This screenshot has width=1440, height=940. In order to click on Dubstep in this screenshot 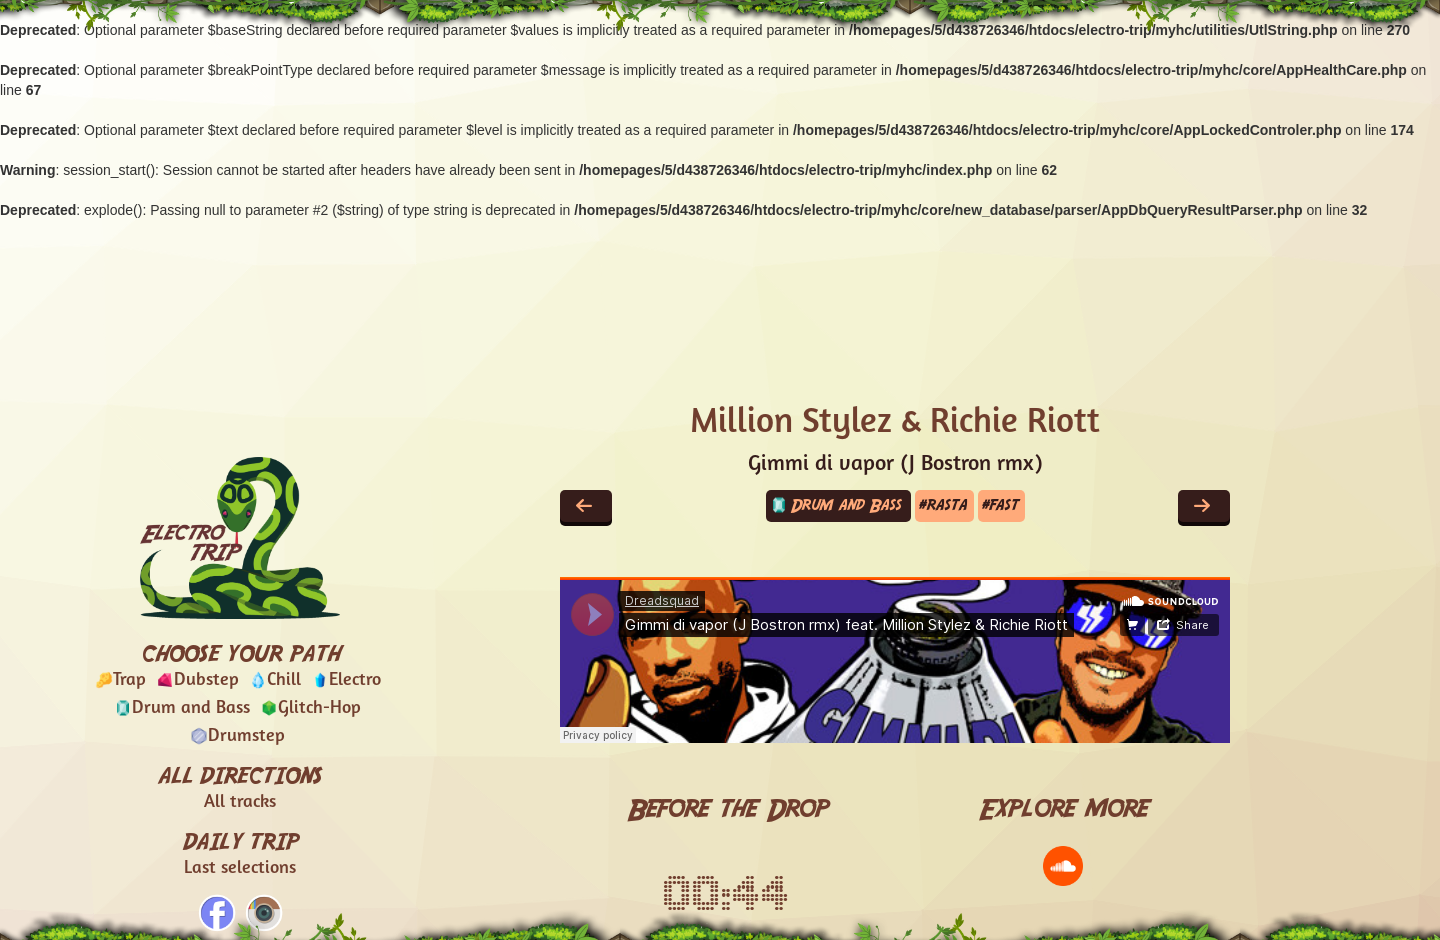, I will do `click(206, 680)`.